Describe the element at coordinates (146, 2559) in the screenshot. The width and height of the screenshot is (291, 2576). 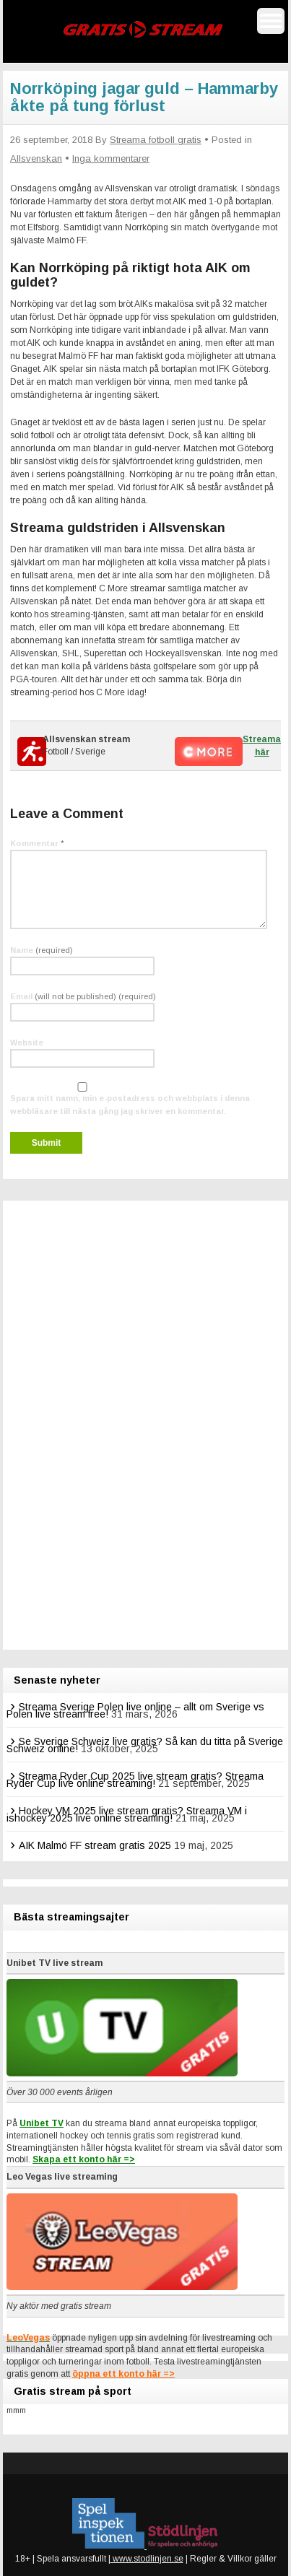
I see `www.stodlinjen.se` at that location.